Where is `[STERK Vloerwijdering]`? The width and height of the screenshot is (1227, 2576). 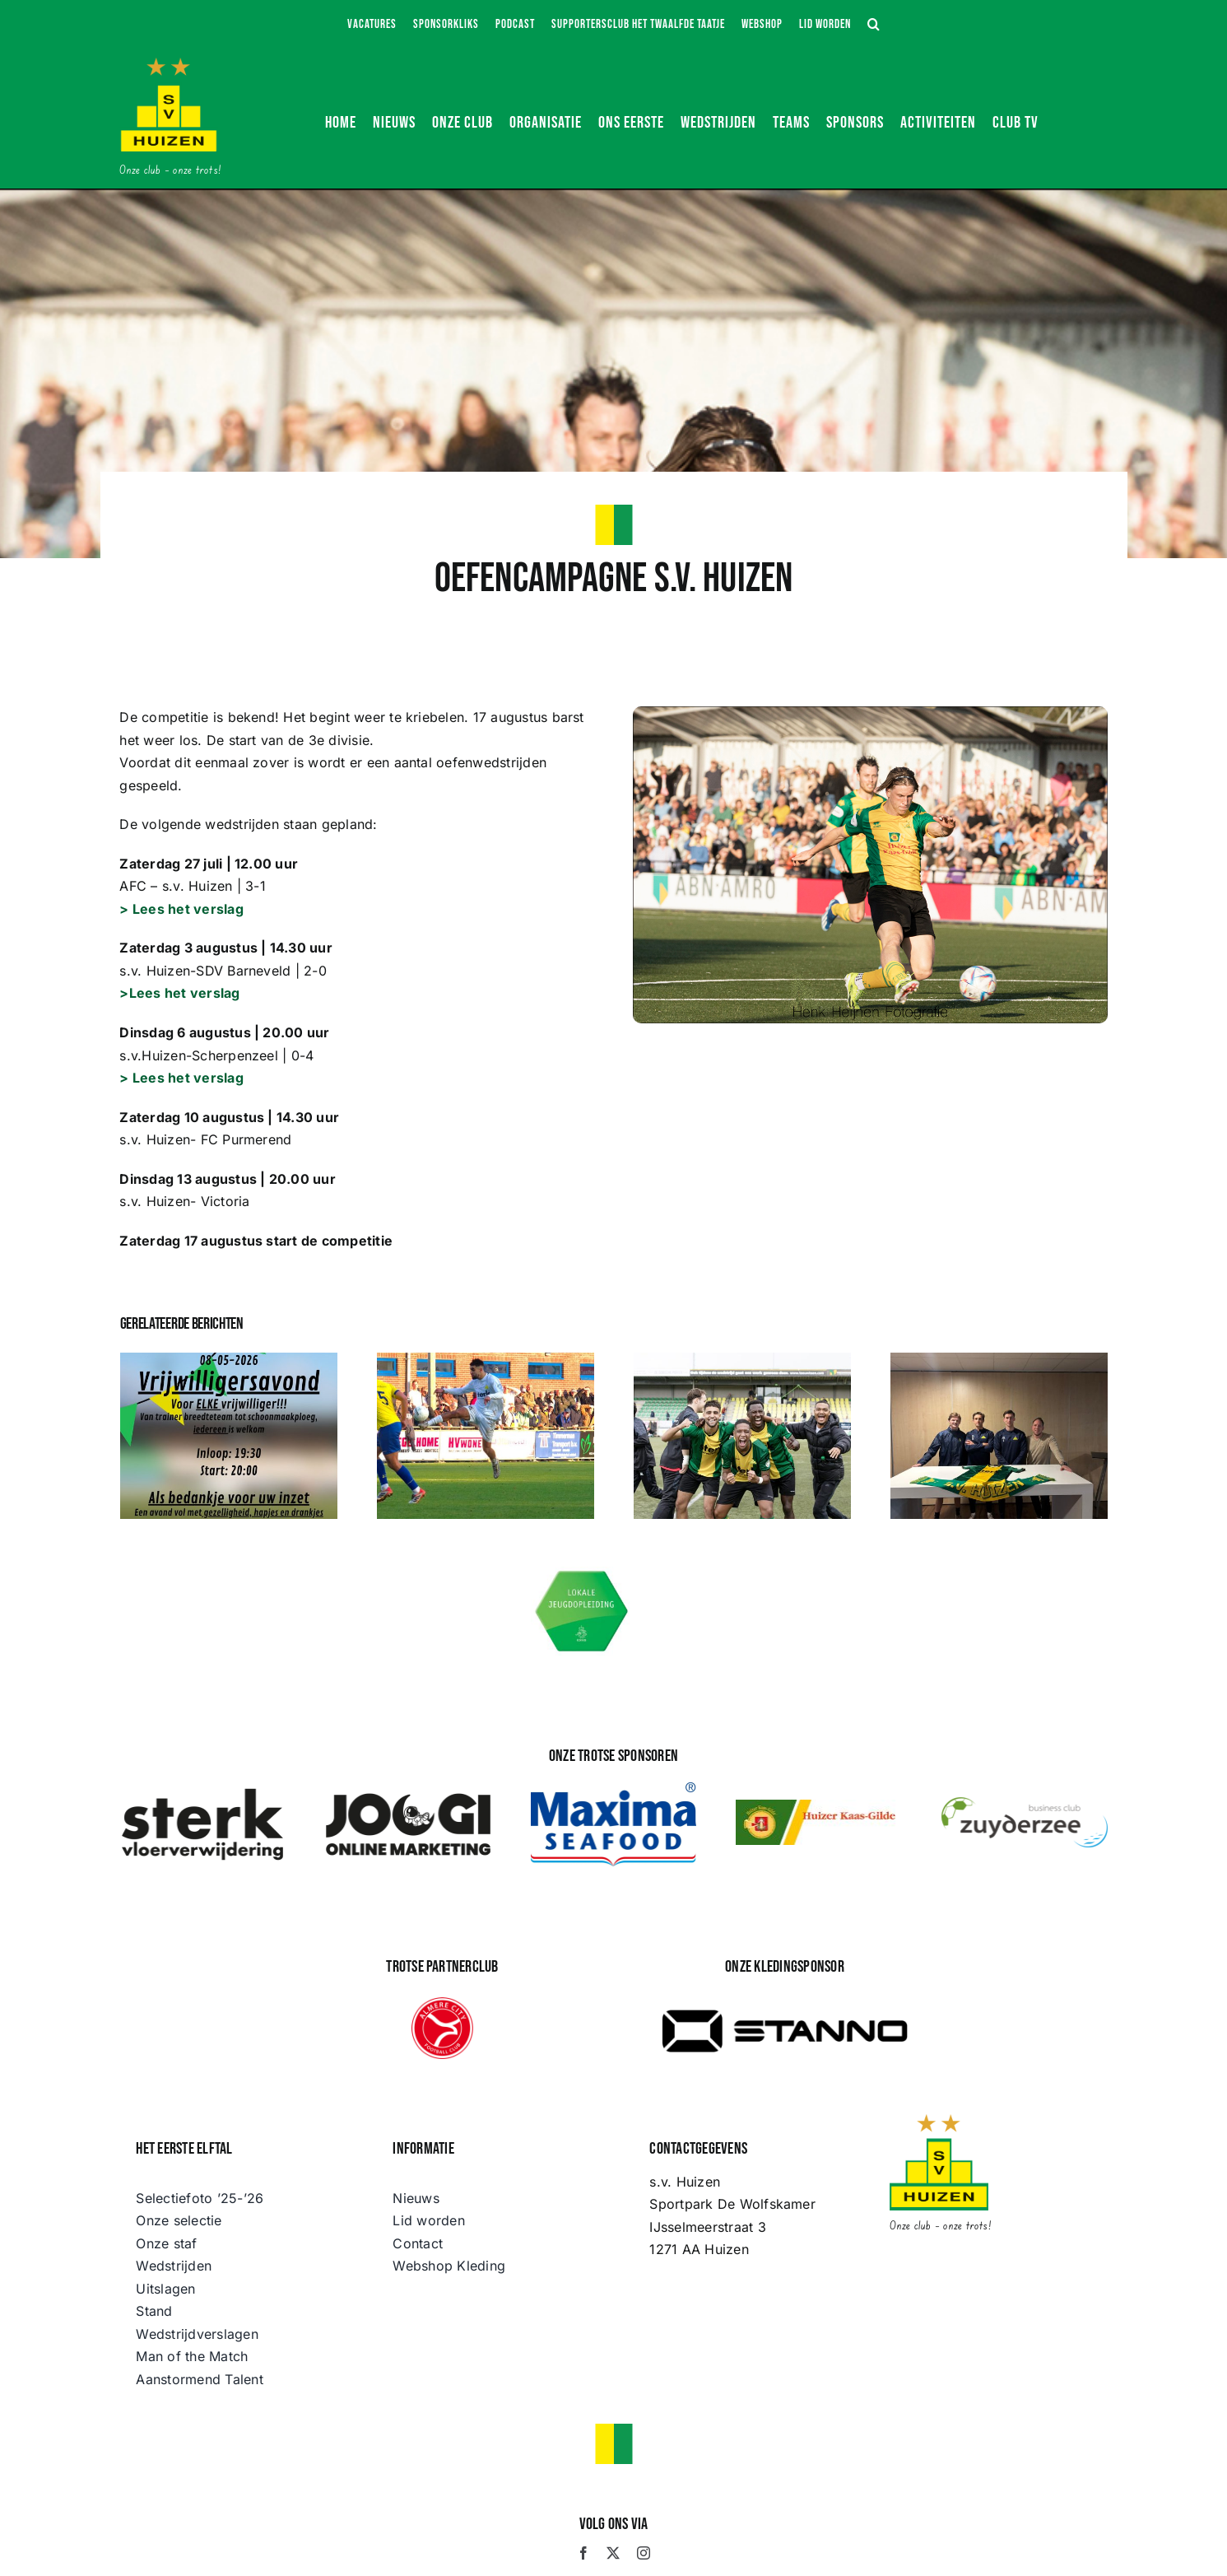 [STERK Vloerwijdering] is located at coordinates (202, 1792).